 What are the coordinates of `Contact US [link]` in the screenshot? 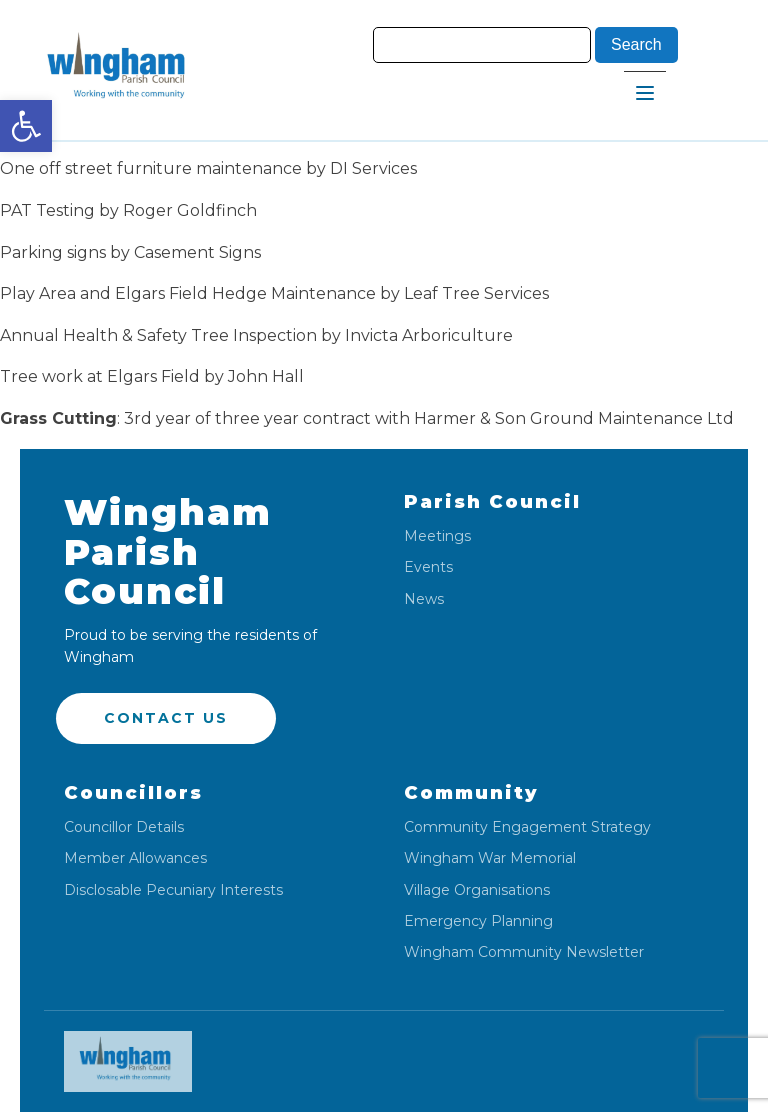 It's located at (166, 718).